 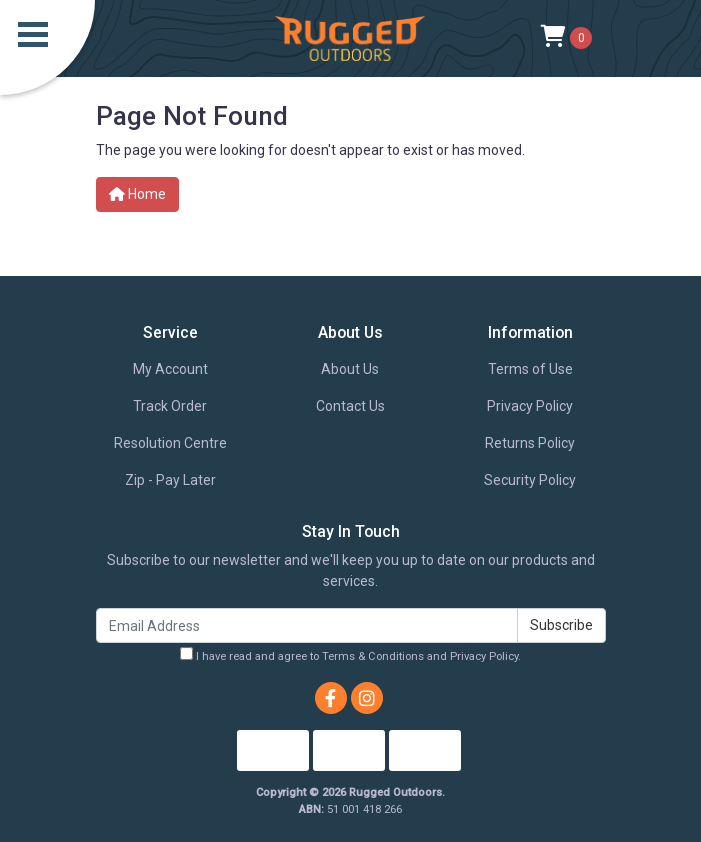 I want to click on Privacy Policy, so click(x=530, y=406).